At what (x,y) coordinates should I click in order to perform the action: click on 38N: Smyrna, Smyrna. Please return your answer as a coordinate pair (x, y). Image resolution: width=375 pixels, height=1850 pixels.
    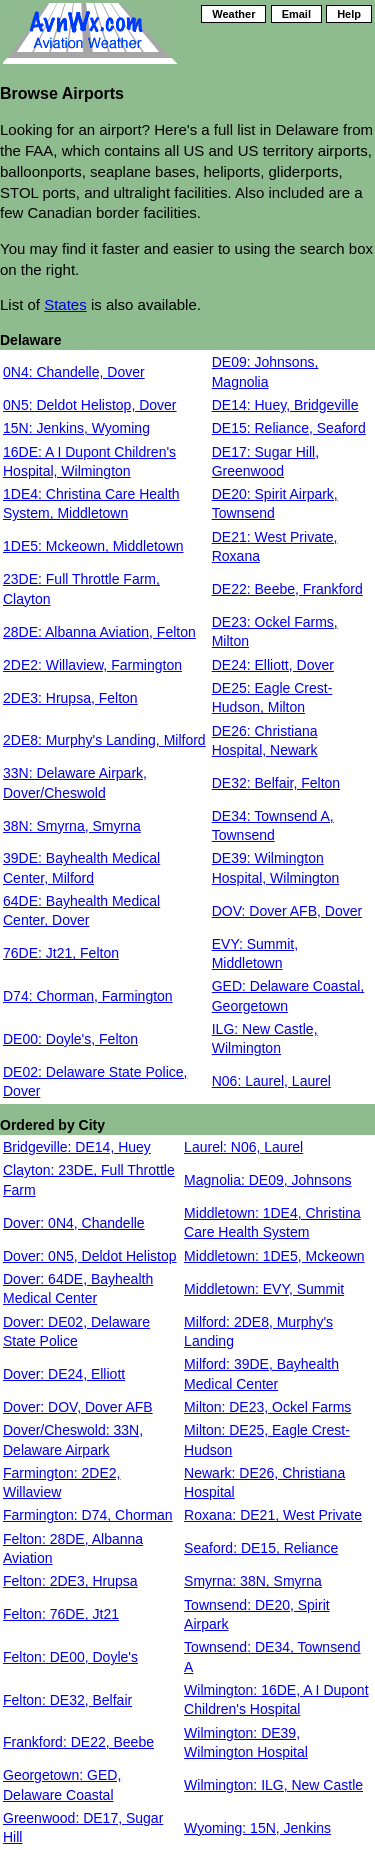
    Looking at the image, I should click on (72, 826).